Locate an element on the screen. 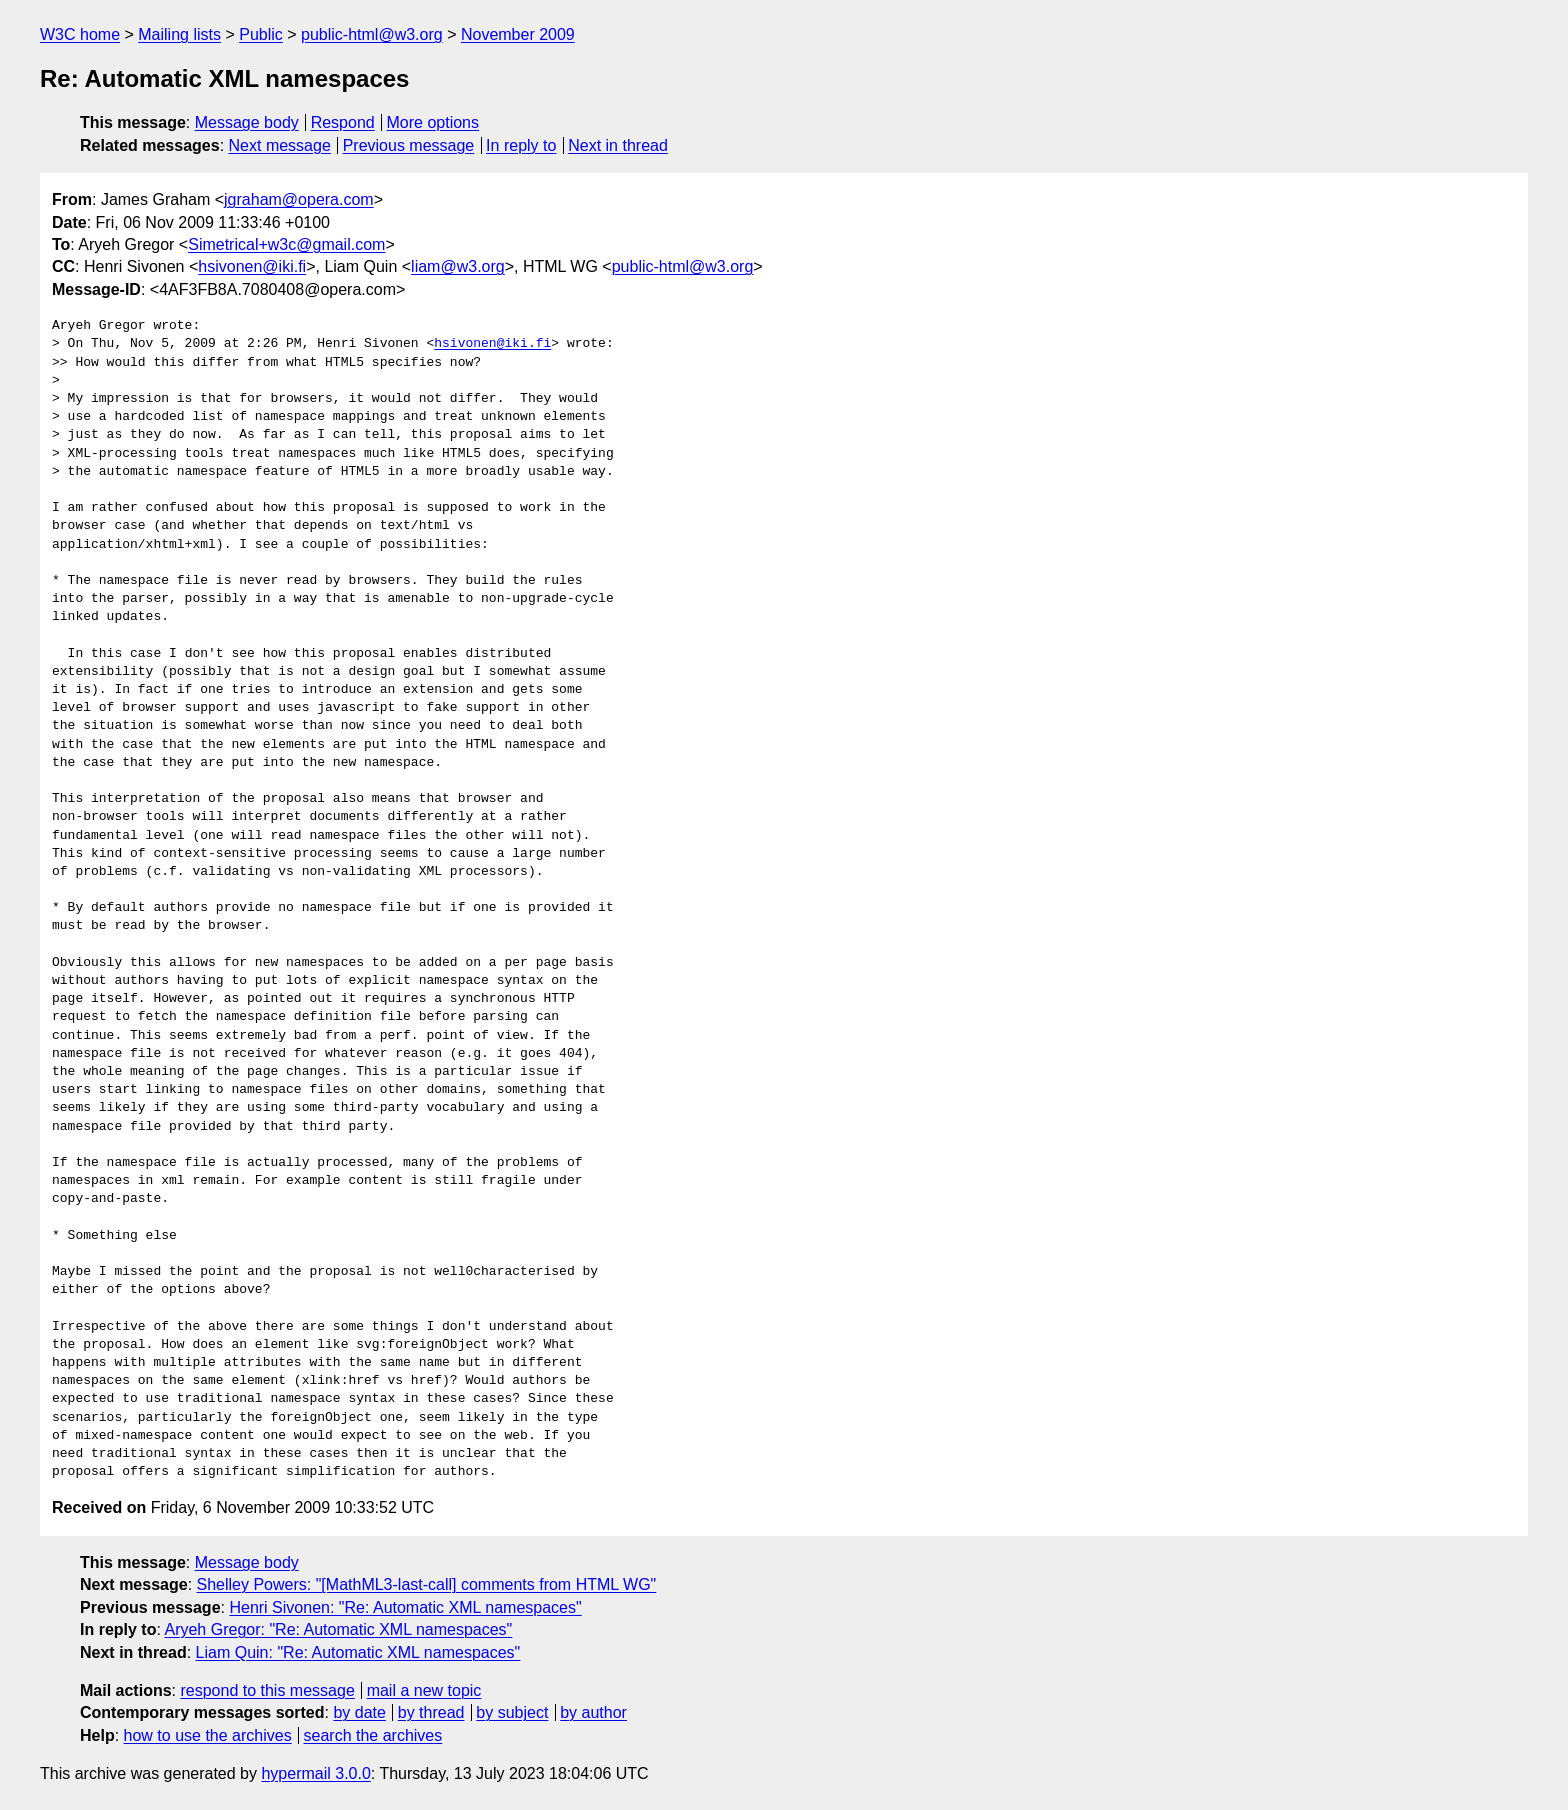 The image size is (1568, 1810). Respond is located at coordinates (343, 122).